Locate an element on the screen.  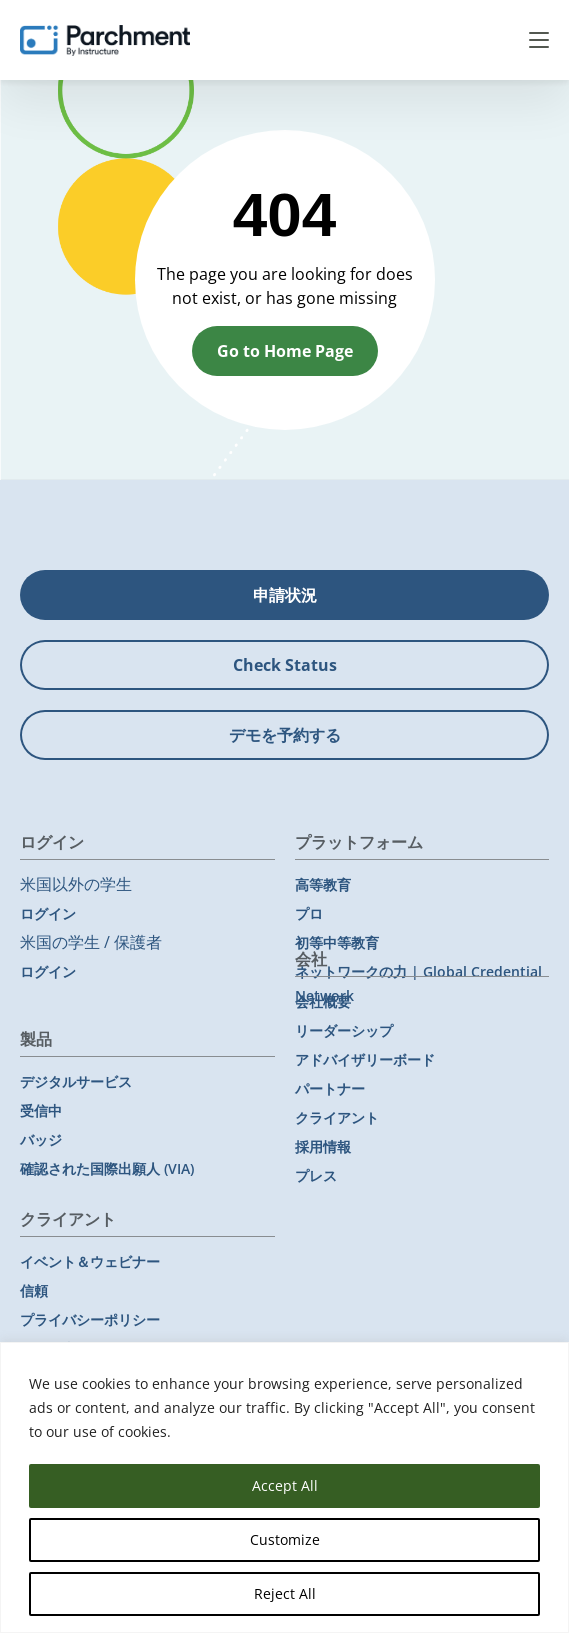
パートナー is located at coordinates (330, 1088).